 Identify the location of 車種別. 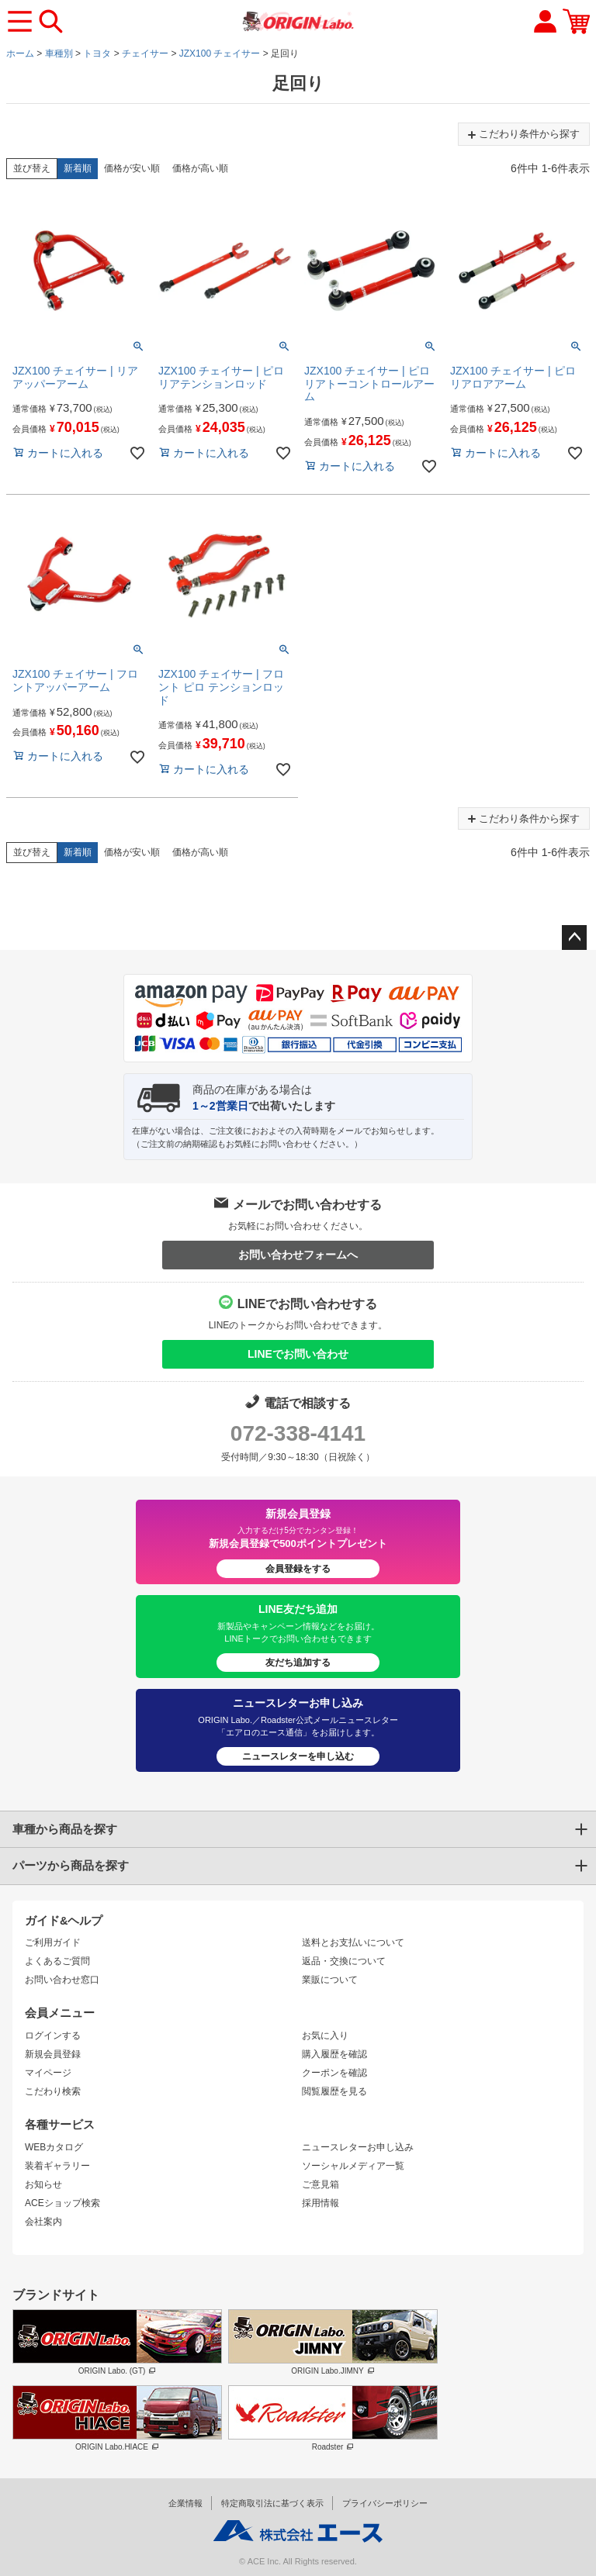
(59, 53).